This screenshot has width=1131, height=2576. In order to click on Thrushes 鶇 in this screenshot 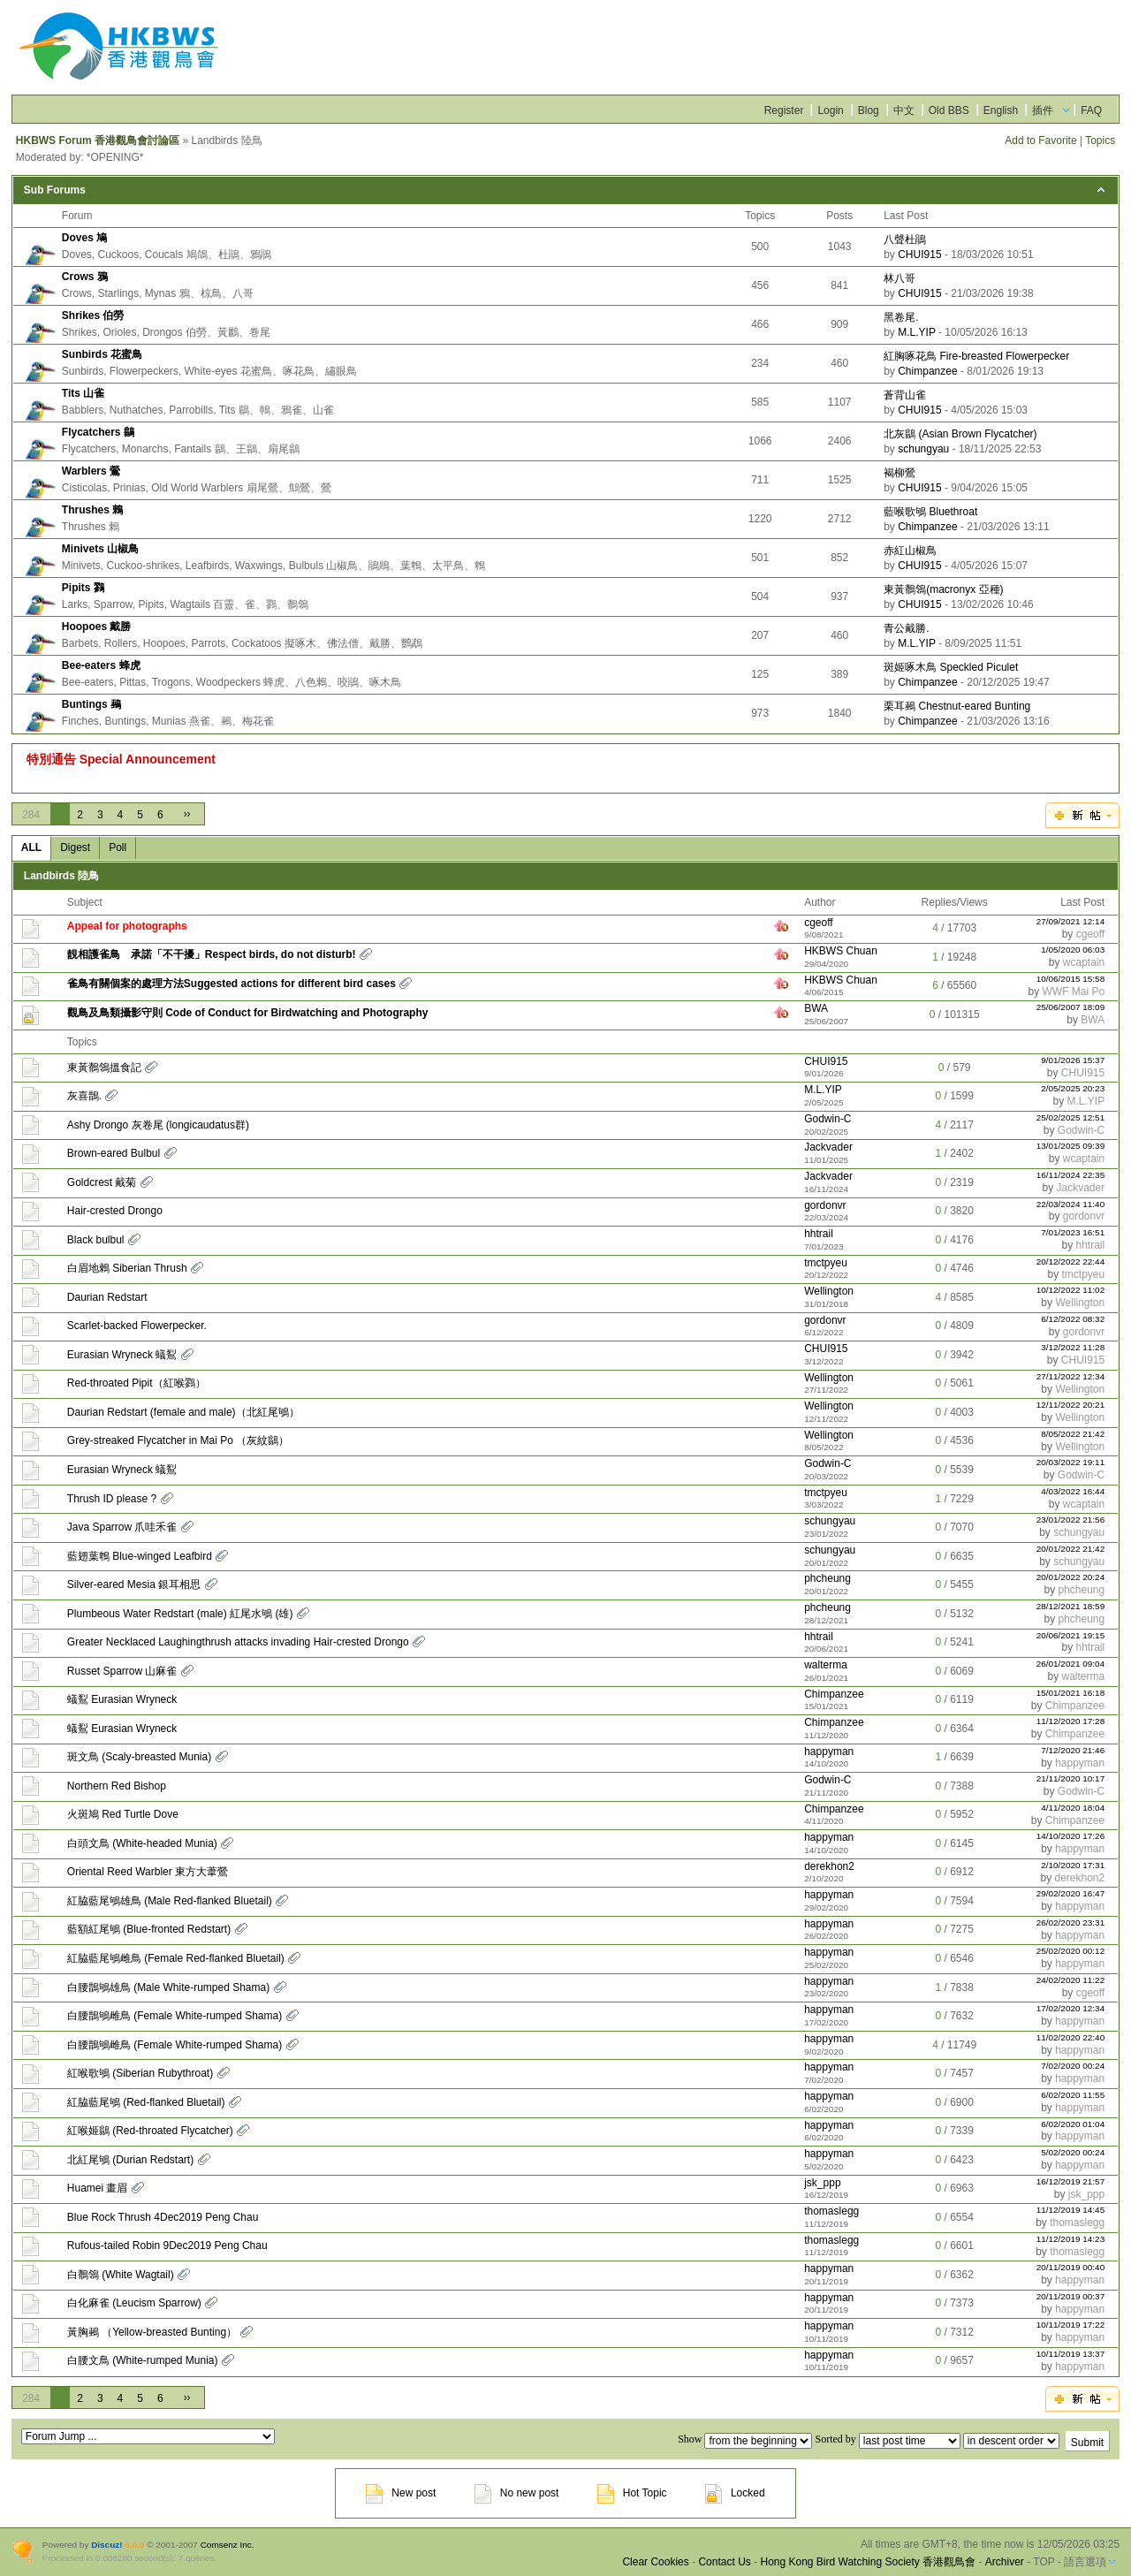, I will do `click(92, 510)`.